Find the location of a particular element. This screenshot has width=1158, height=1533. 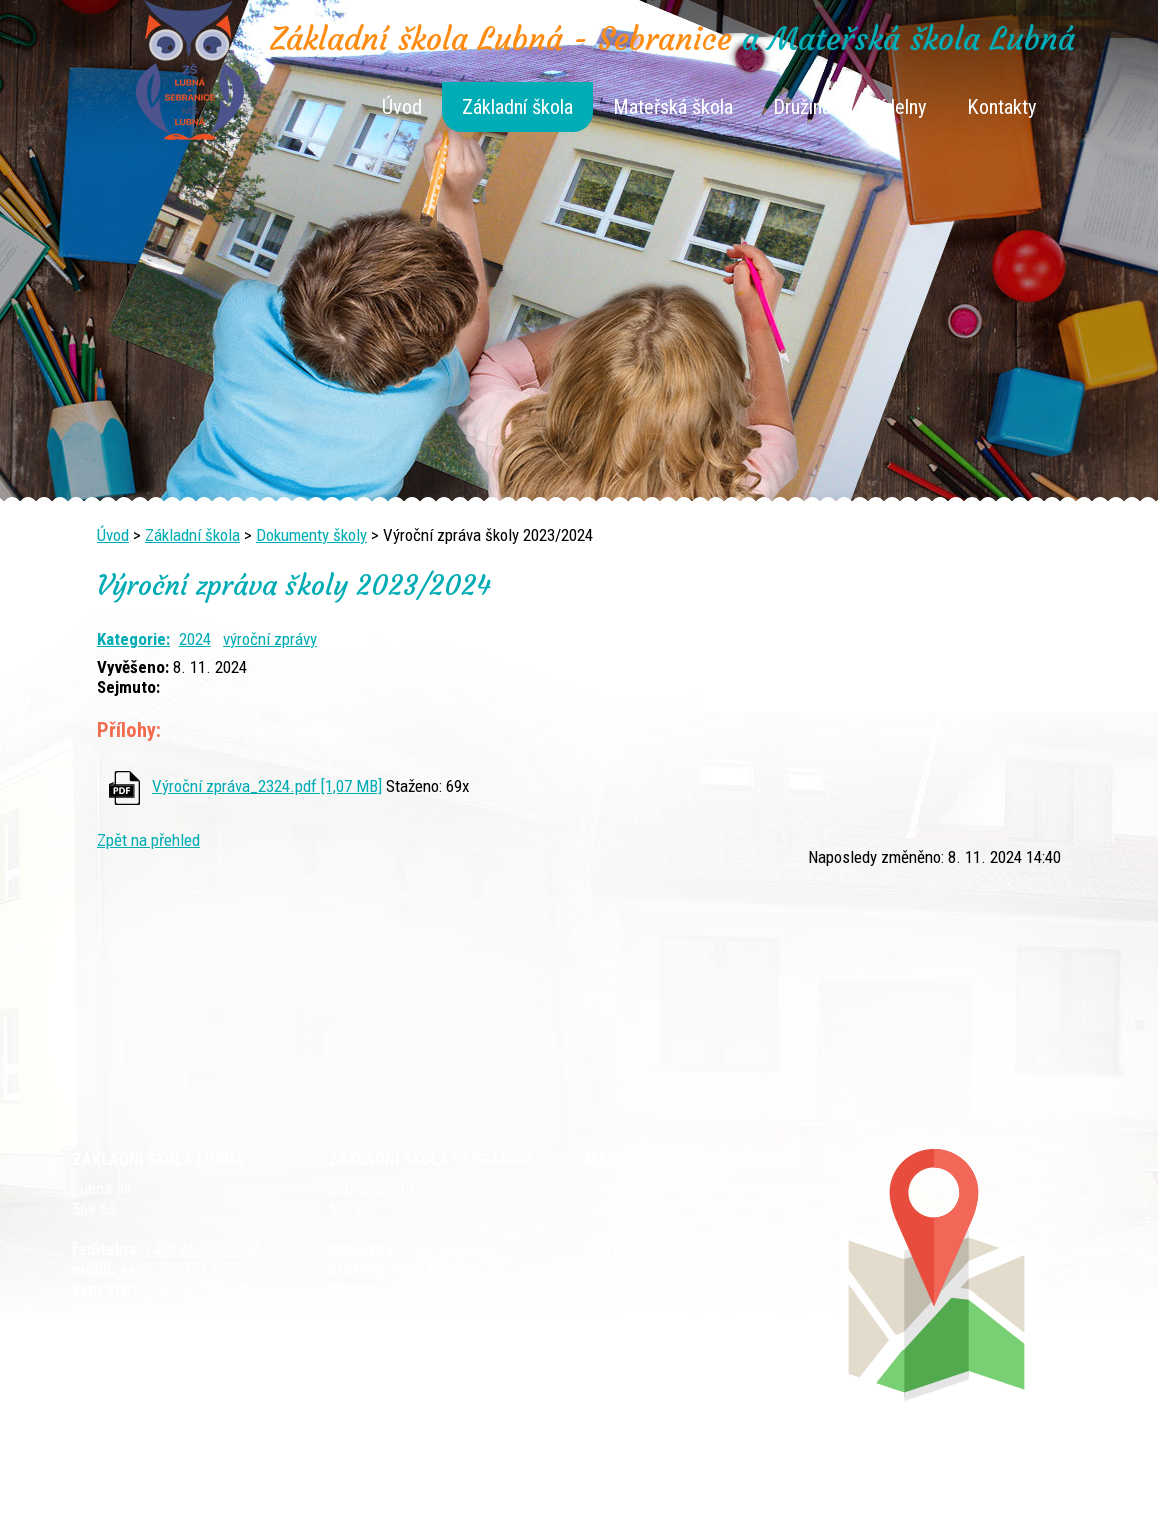

+420 461 729 049 is located at coordinates (183, 1329).